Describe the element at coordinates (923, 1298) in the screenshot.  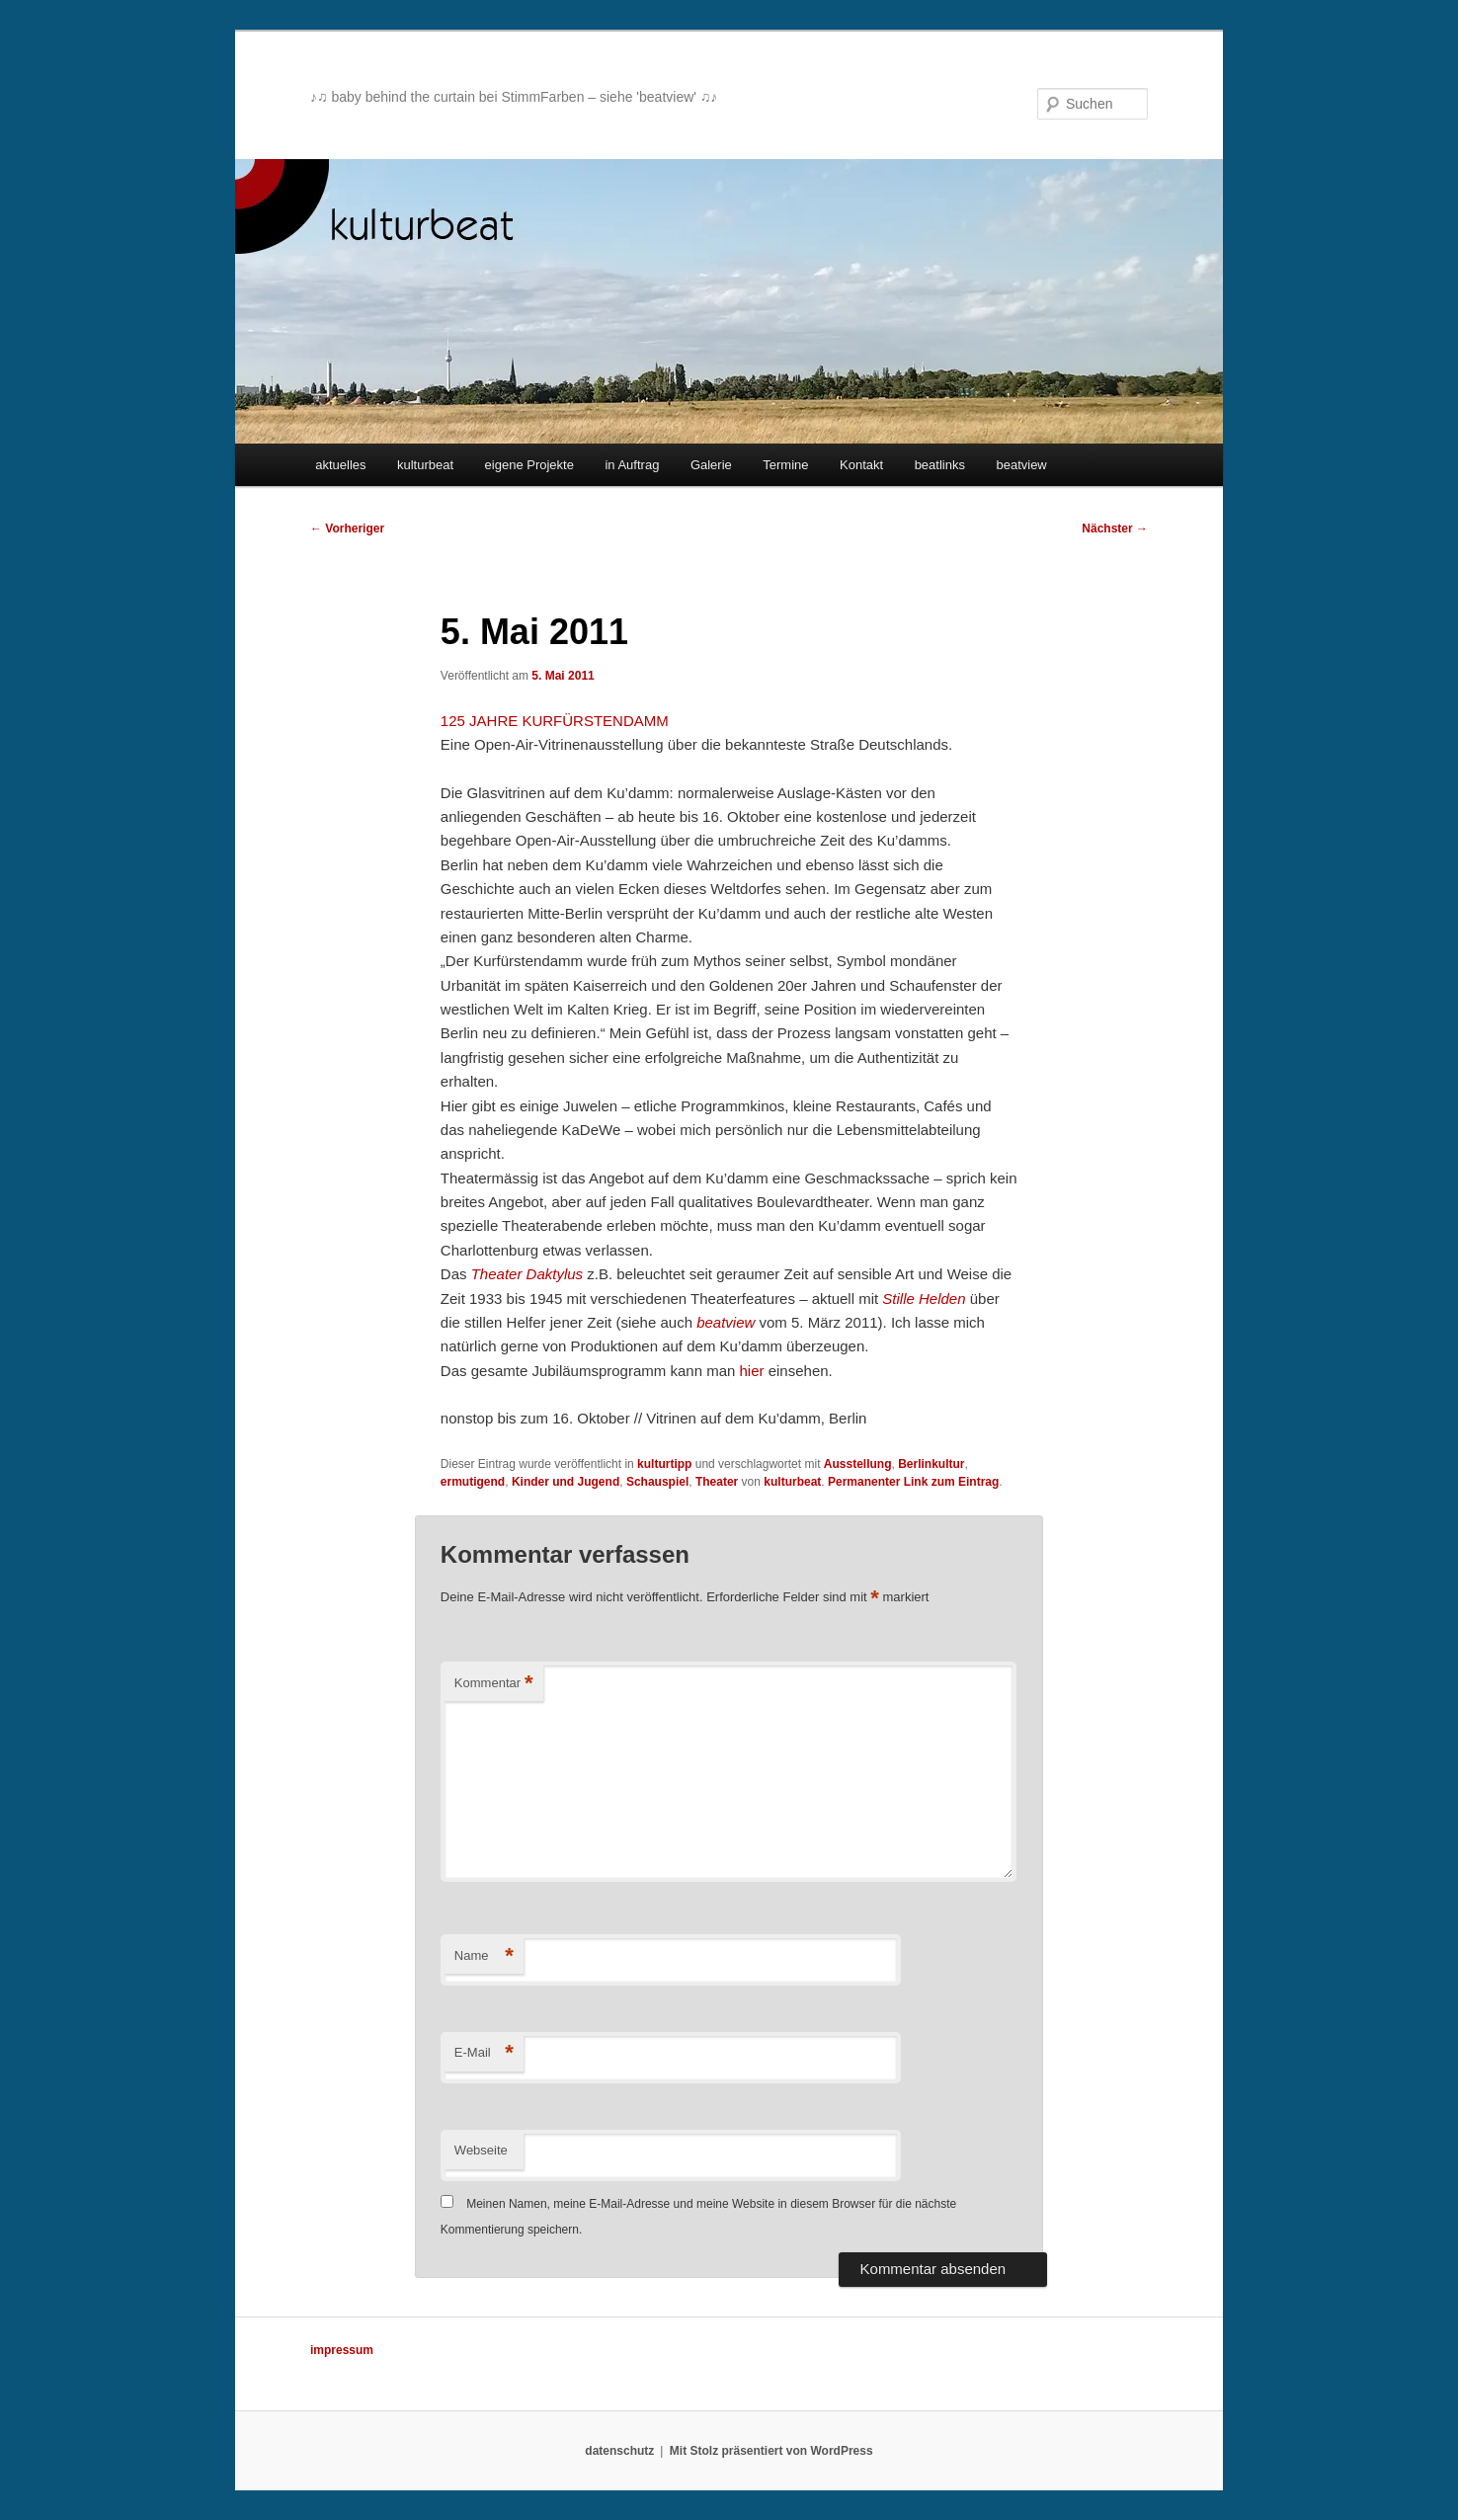
I see `Stille Helden` at that location.